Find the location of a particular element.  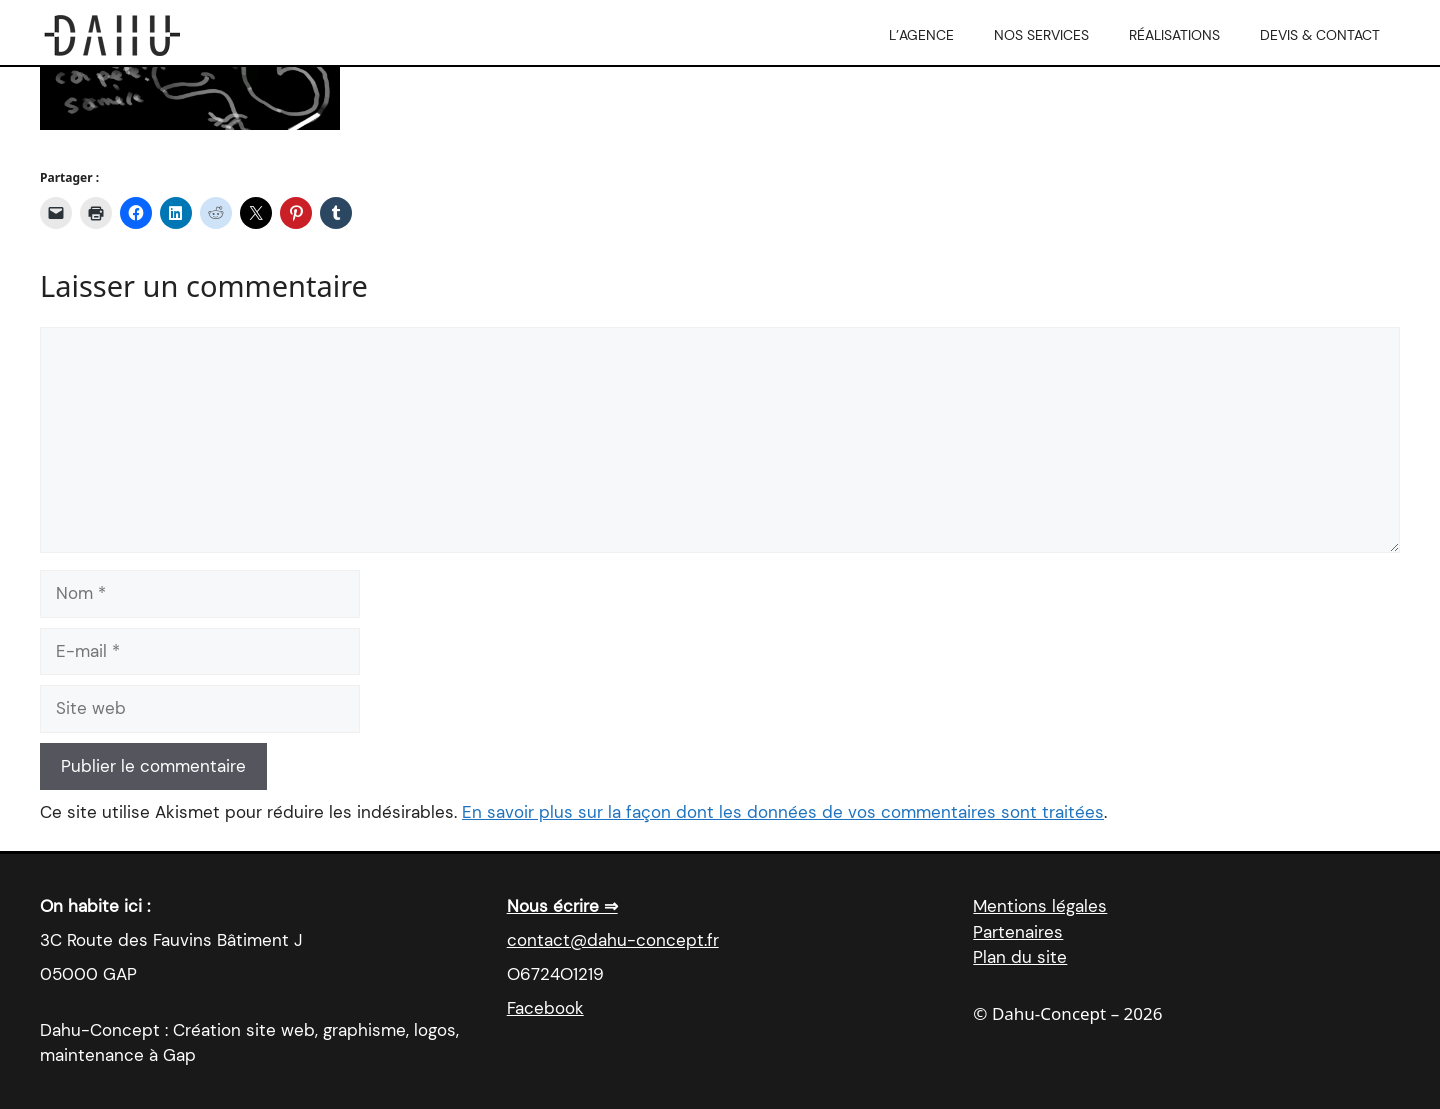

Devis & Contact is located at coordinates (1320, 35).